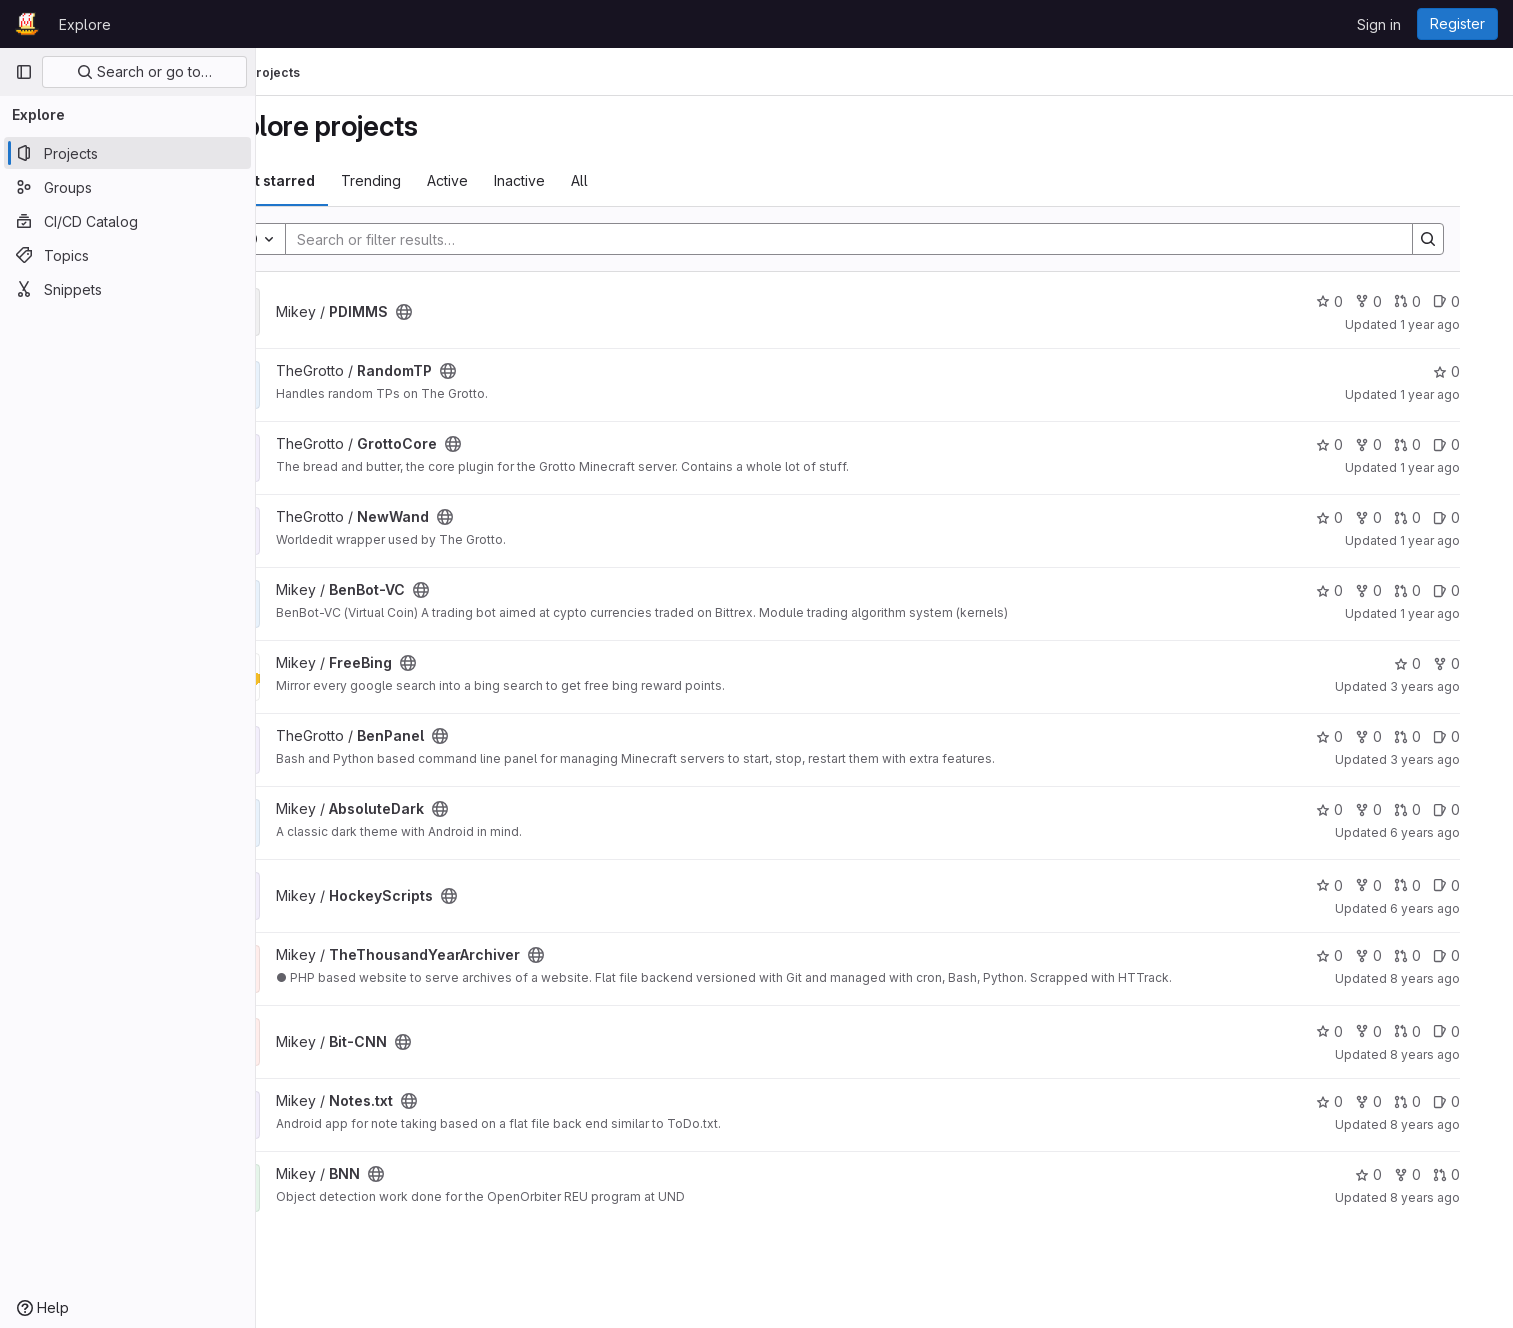  Describe the element at coordinates (1358, 736) in the screenshot. I see `0 [BenPanel has 0 stars]` at that location.